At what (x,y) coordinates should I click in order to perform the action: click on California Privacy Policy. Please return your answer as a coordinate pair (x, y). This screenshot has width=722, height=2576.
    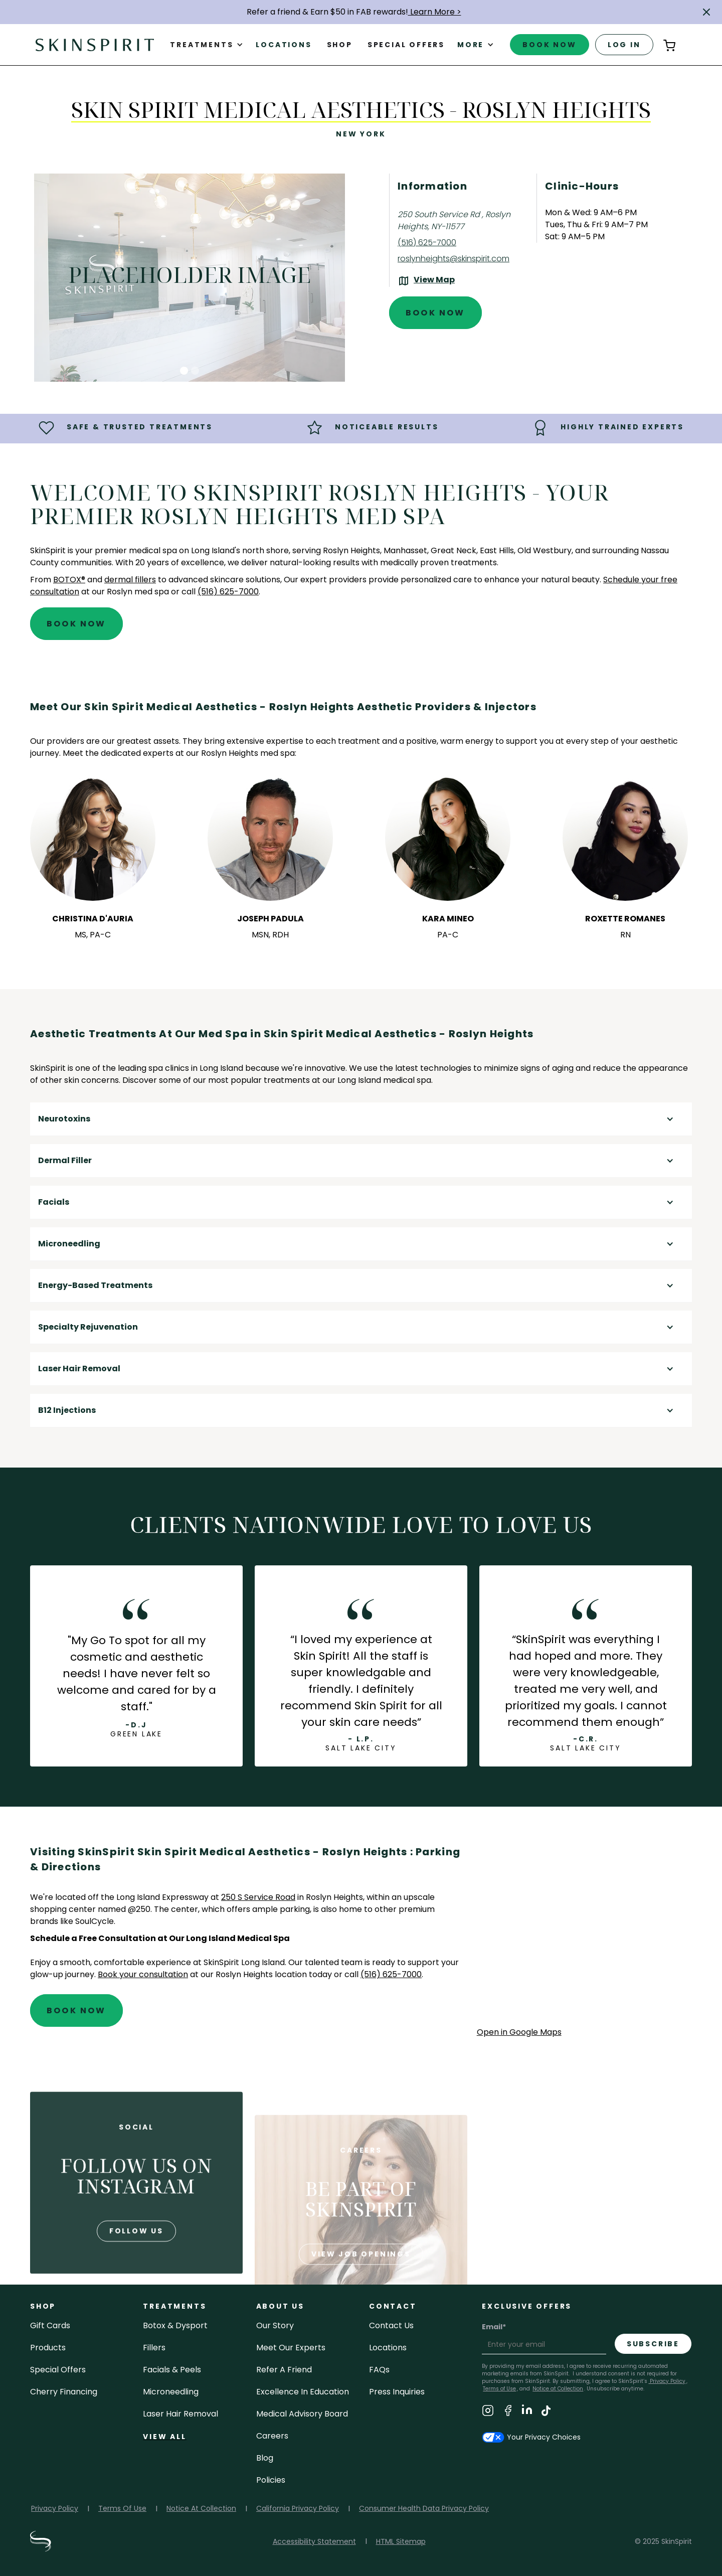
    Looking at the image, I should click on (297, 2508).